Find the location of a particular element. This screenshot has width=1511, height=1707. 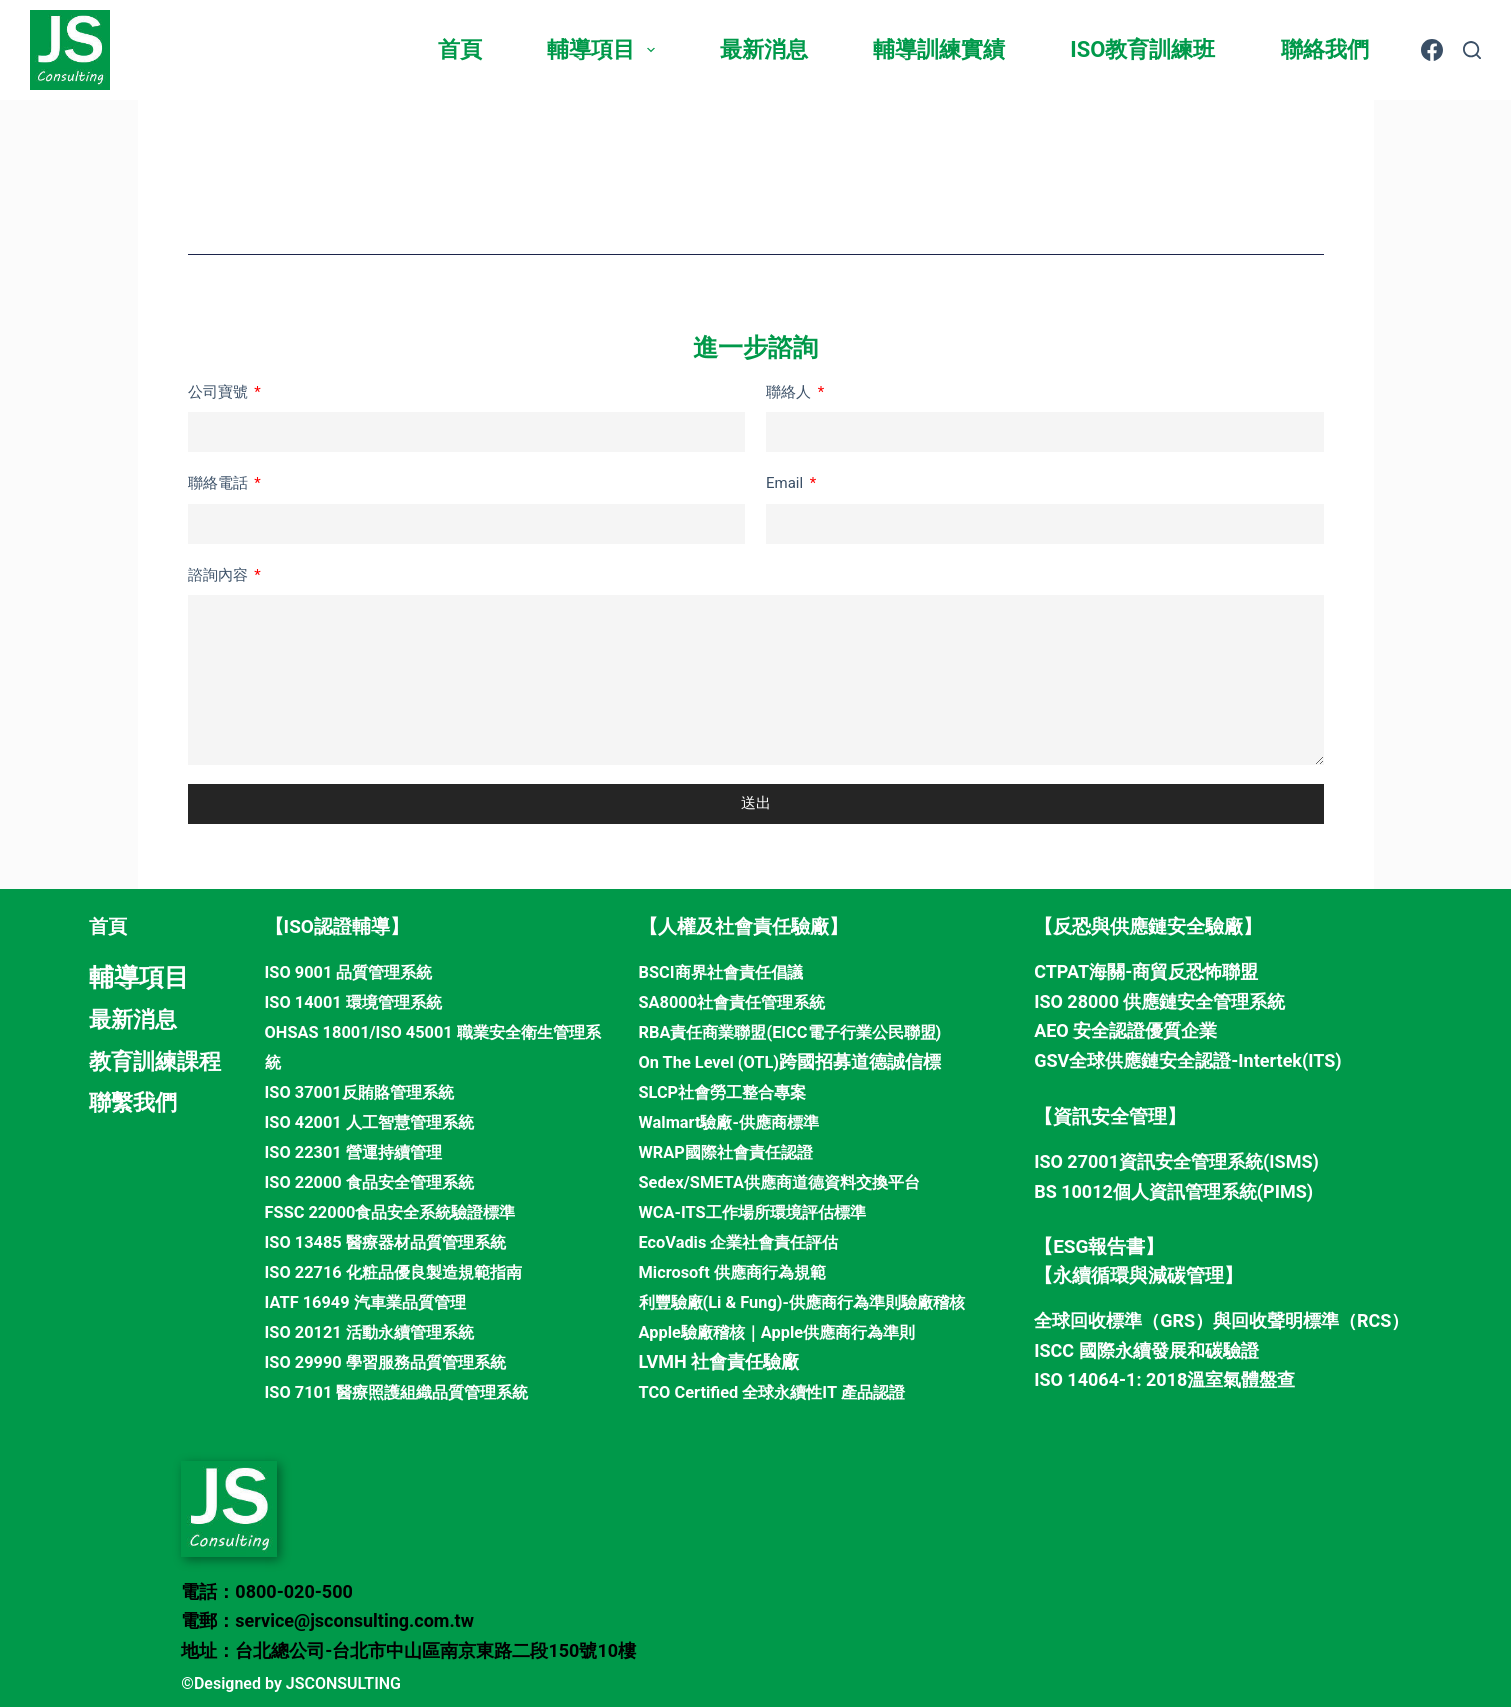

【資訊安全管理】 is located at coordinates (1110, 1116).